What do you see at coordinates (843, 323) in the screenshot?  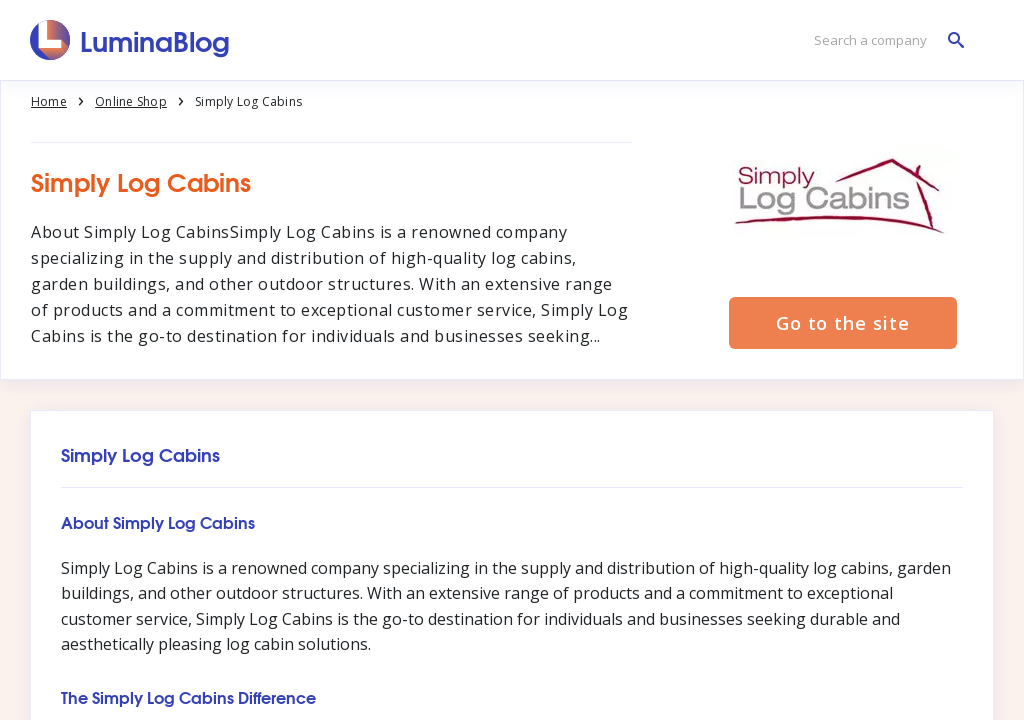 I see `Go to the site` at bounding box center [843, 323].